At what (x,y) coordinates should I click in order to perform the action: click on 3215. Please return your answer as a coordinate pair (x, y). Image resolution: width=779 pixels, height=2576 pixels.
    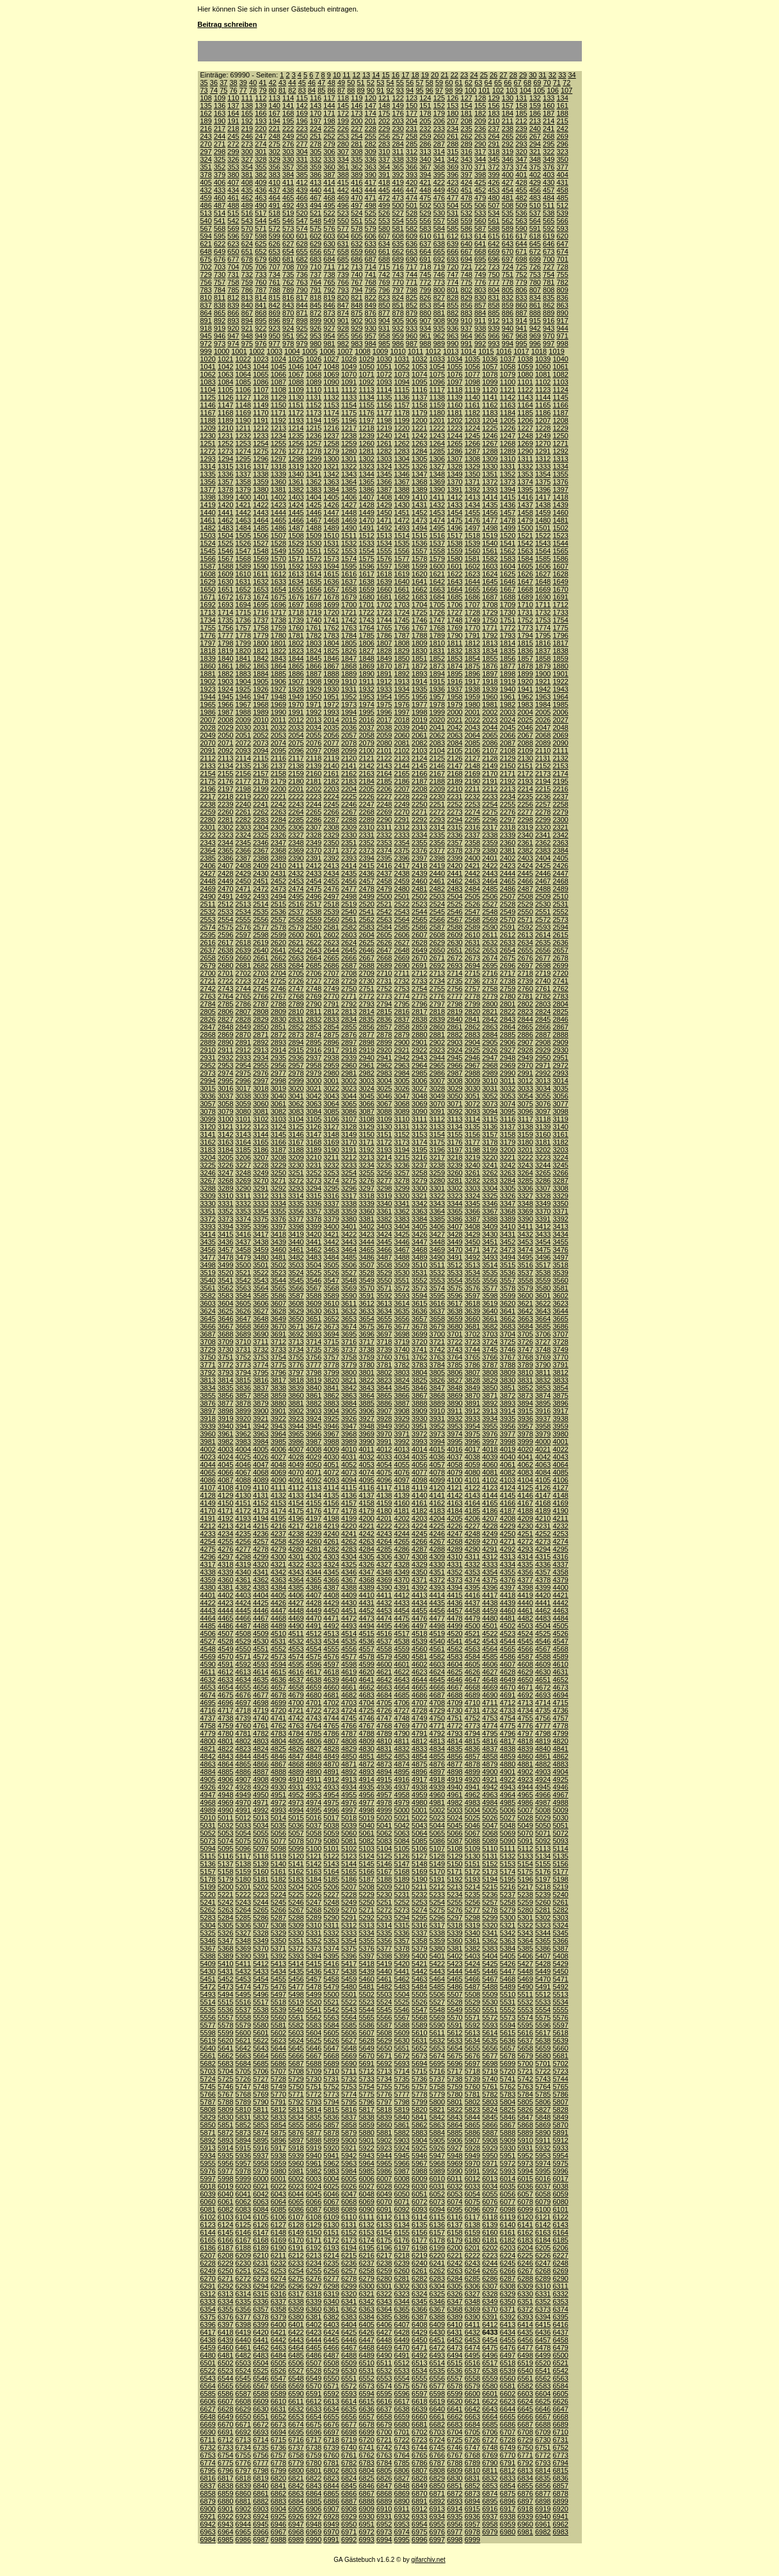
    Looking at the image, I should click on (402, 1157).